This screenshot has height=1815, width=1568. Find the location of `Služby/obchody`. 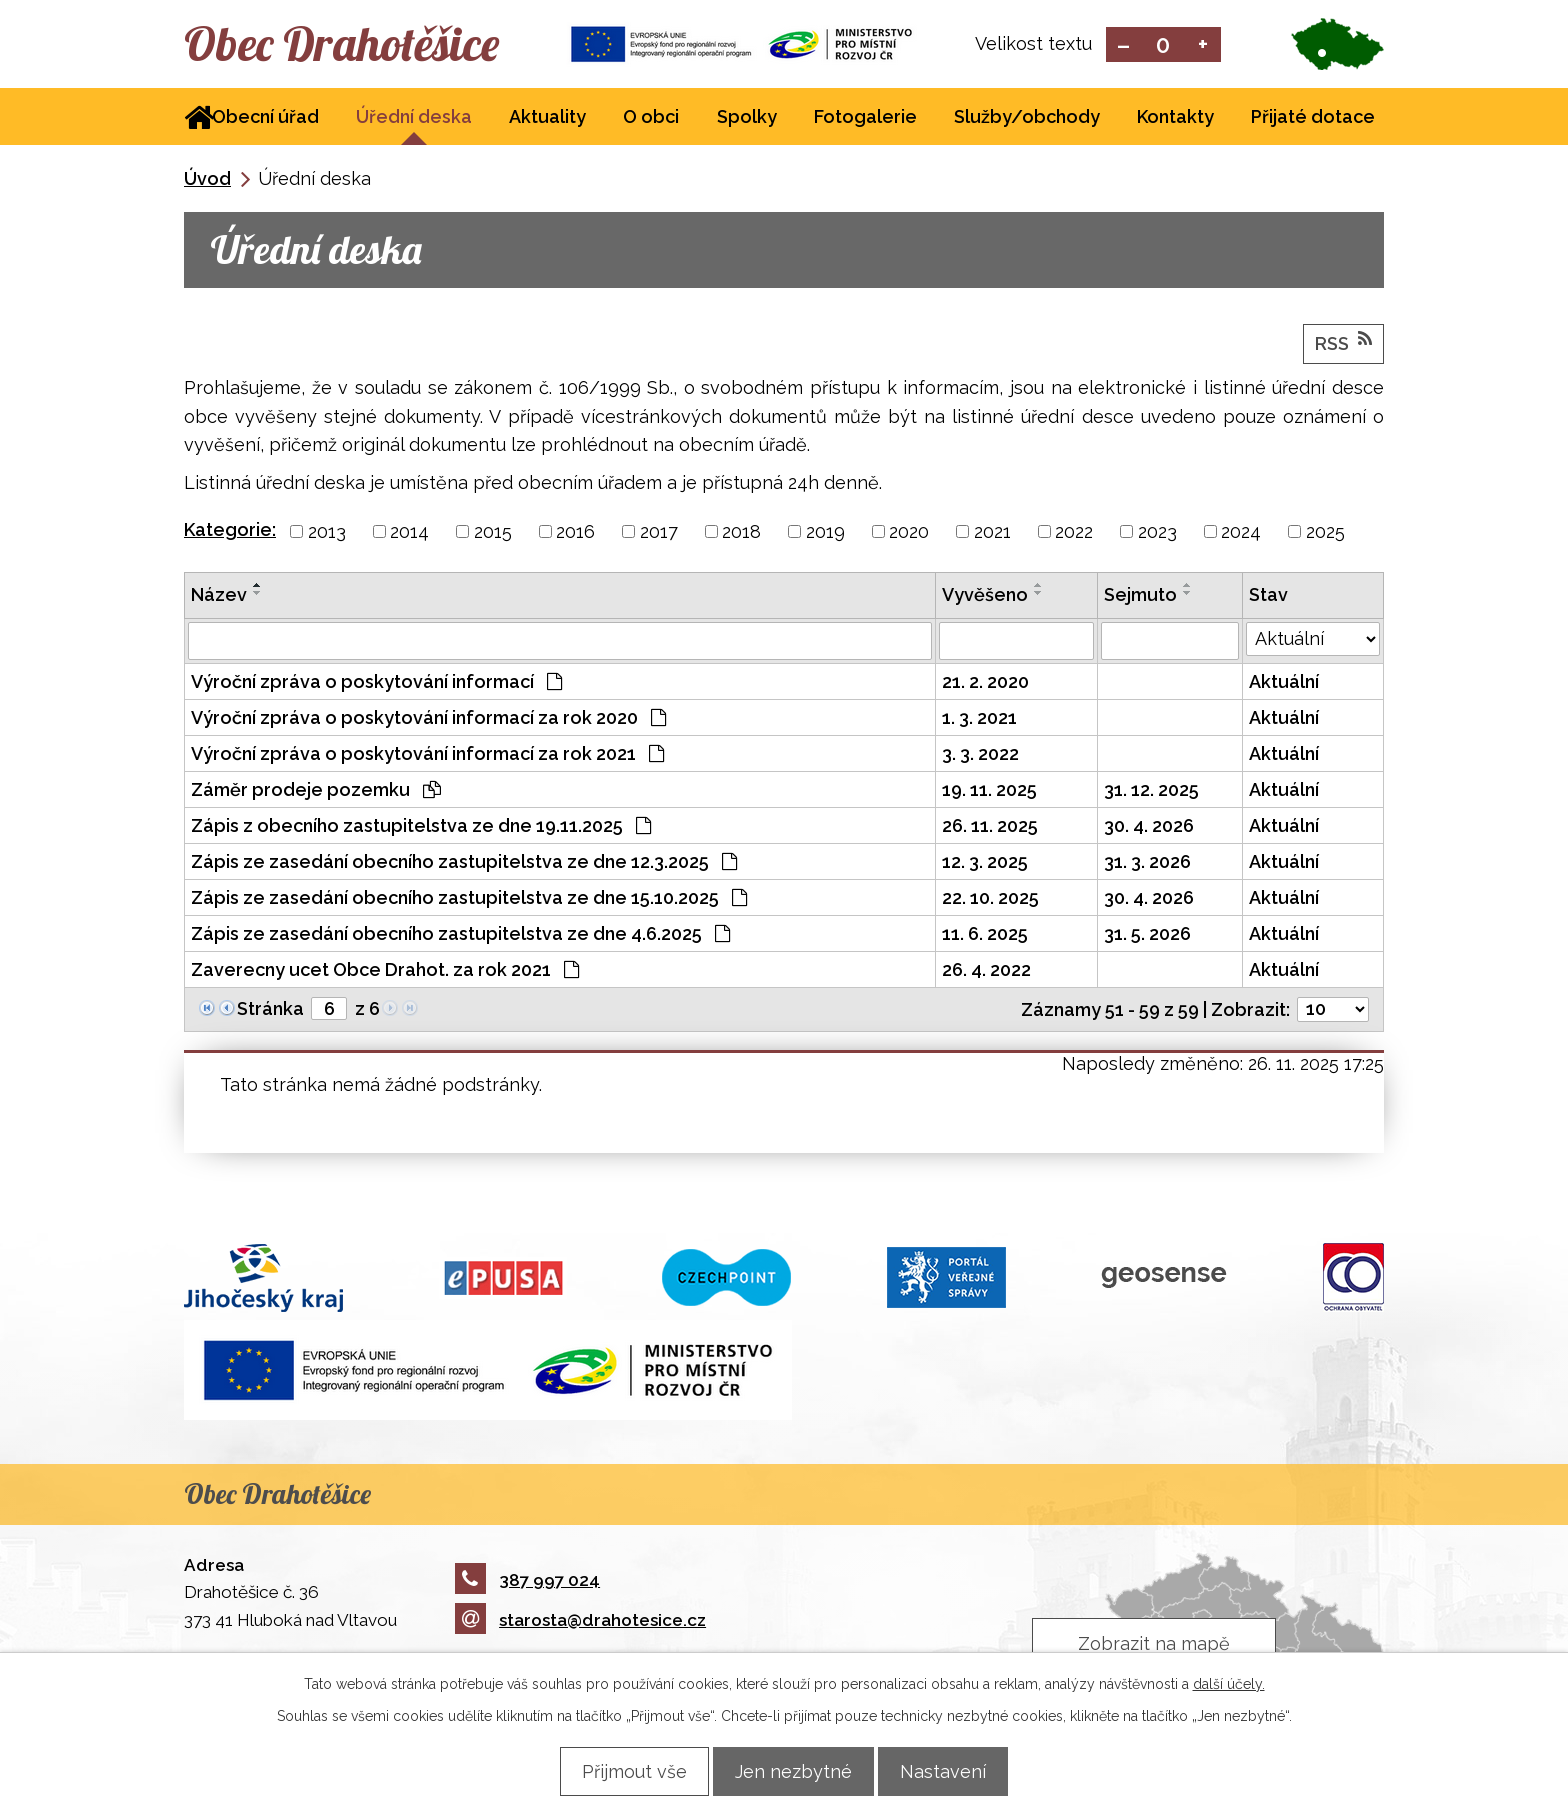

Služby/obchody is located at coordinates (1027, 118).